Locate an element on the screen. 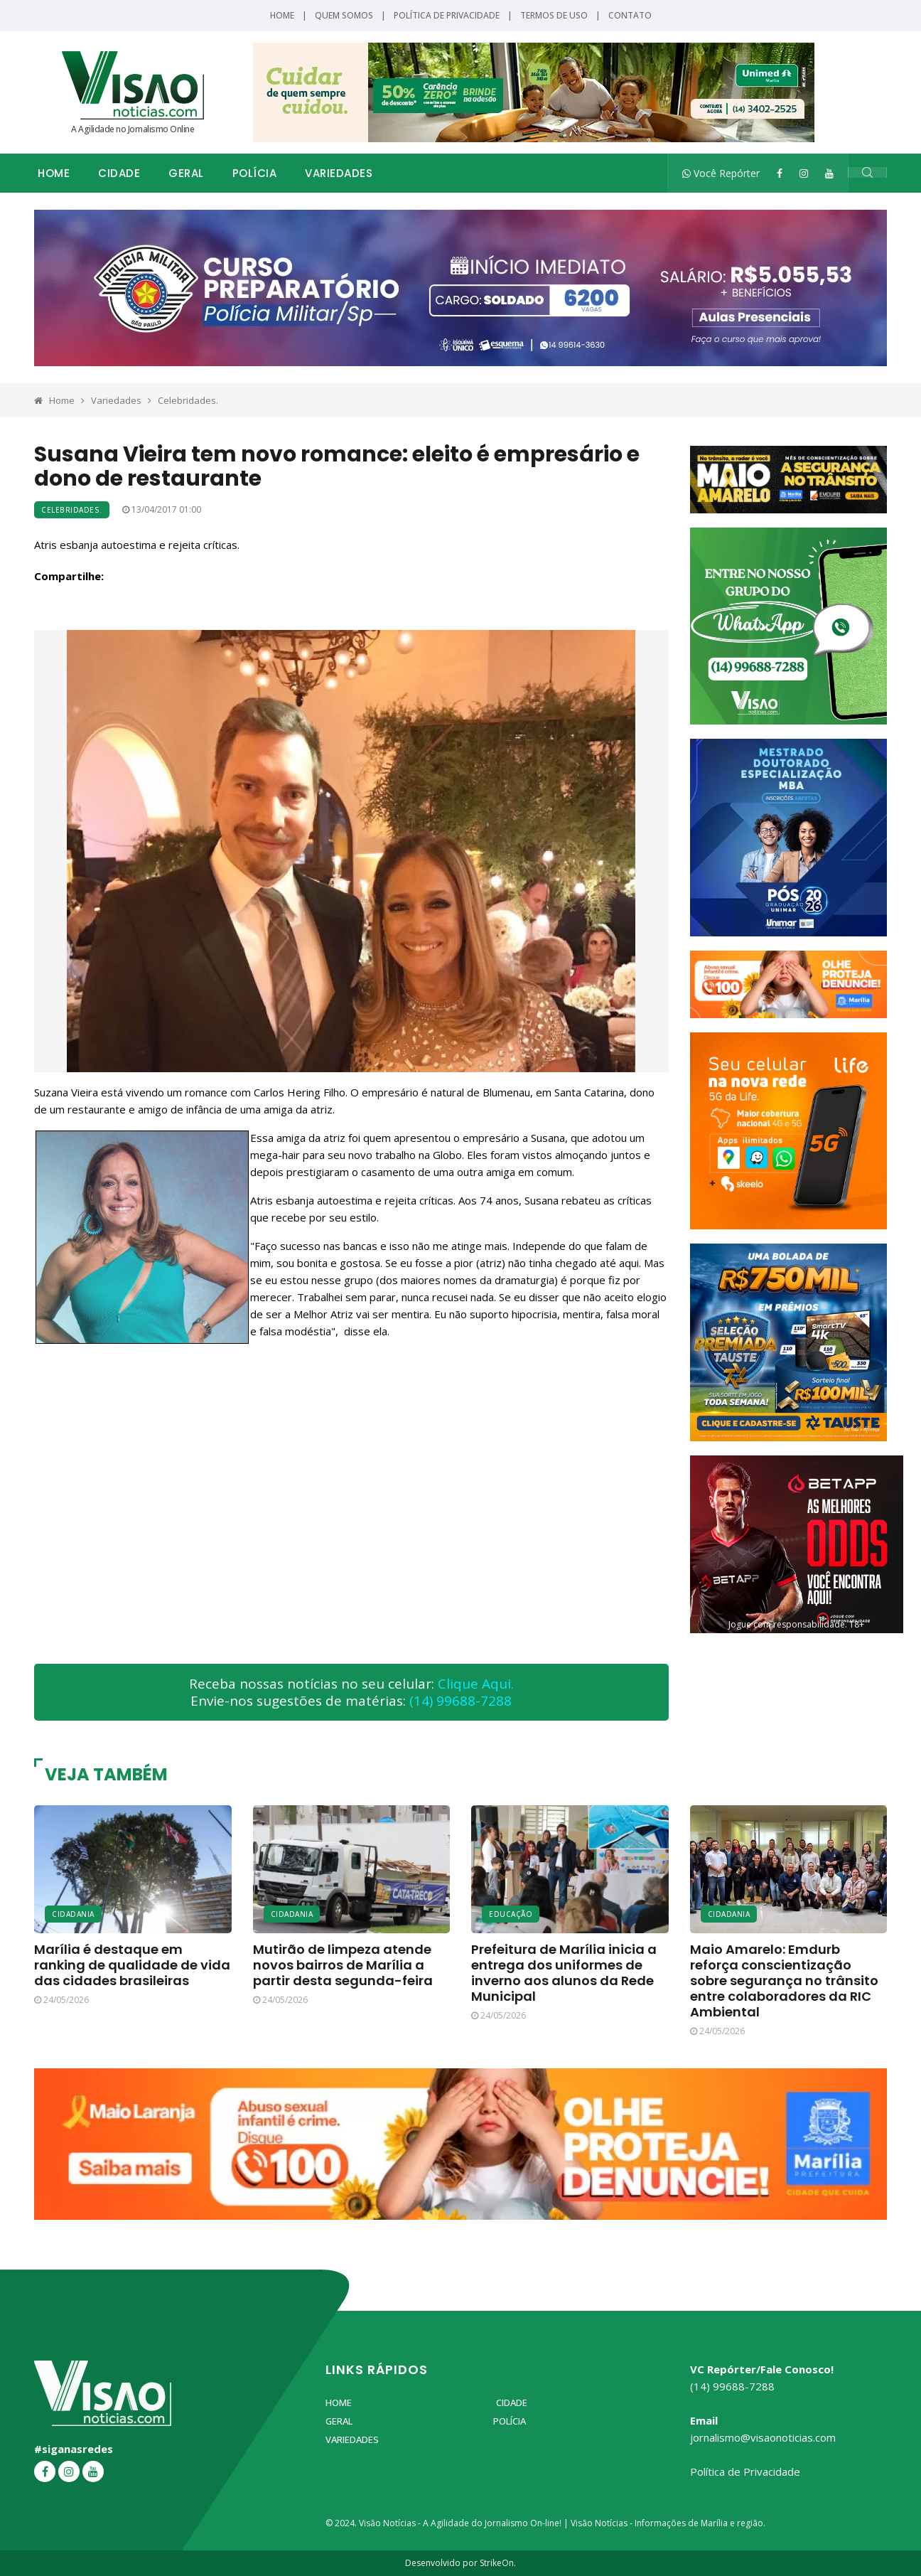  Maio Amarelo: Emdurb reforça conscientização sobre segurança no trânsito entre colaboradores da RIC Ambiental is located at coordinates (784, 1980).